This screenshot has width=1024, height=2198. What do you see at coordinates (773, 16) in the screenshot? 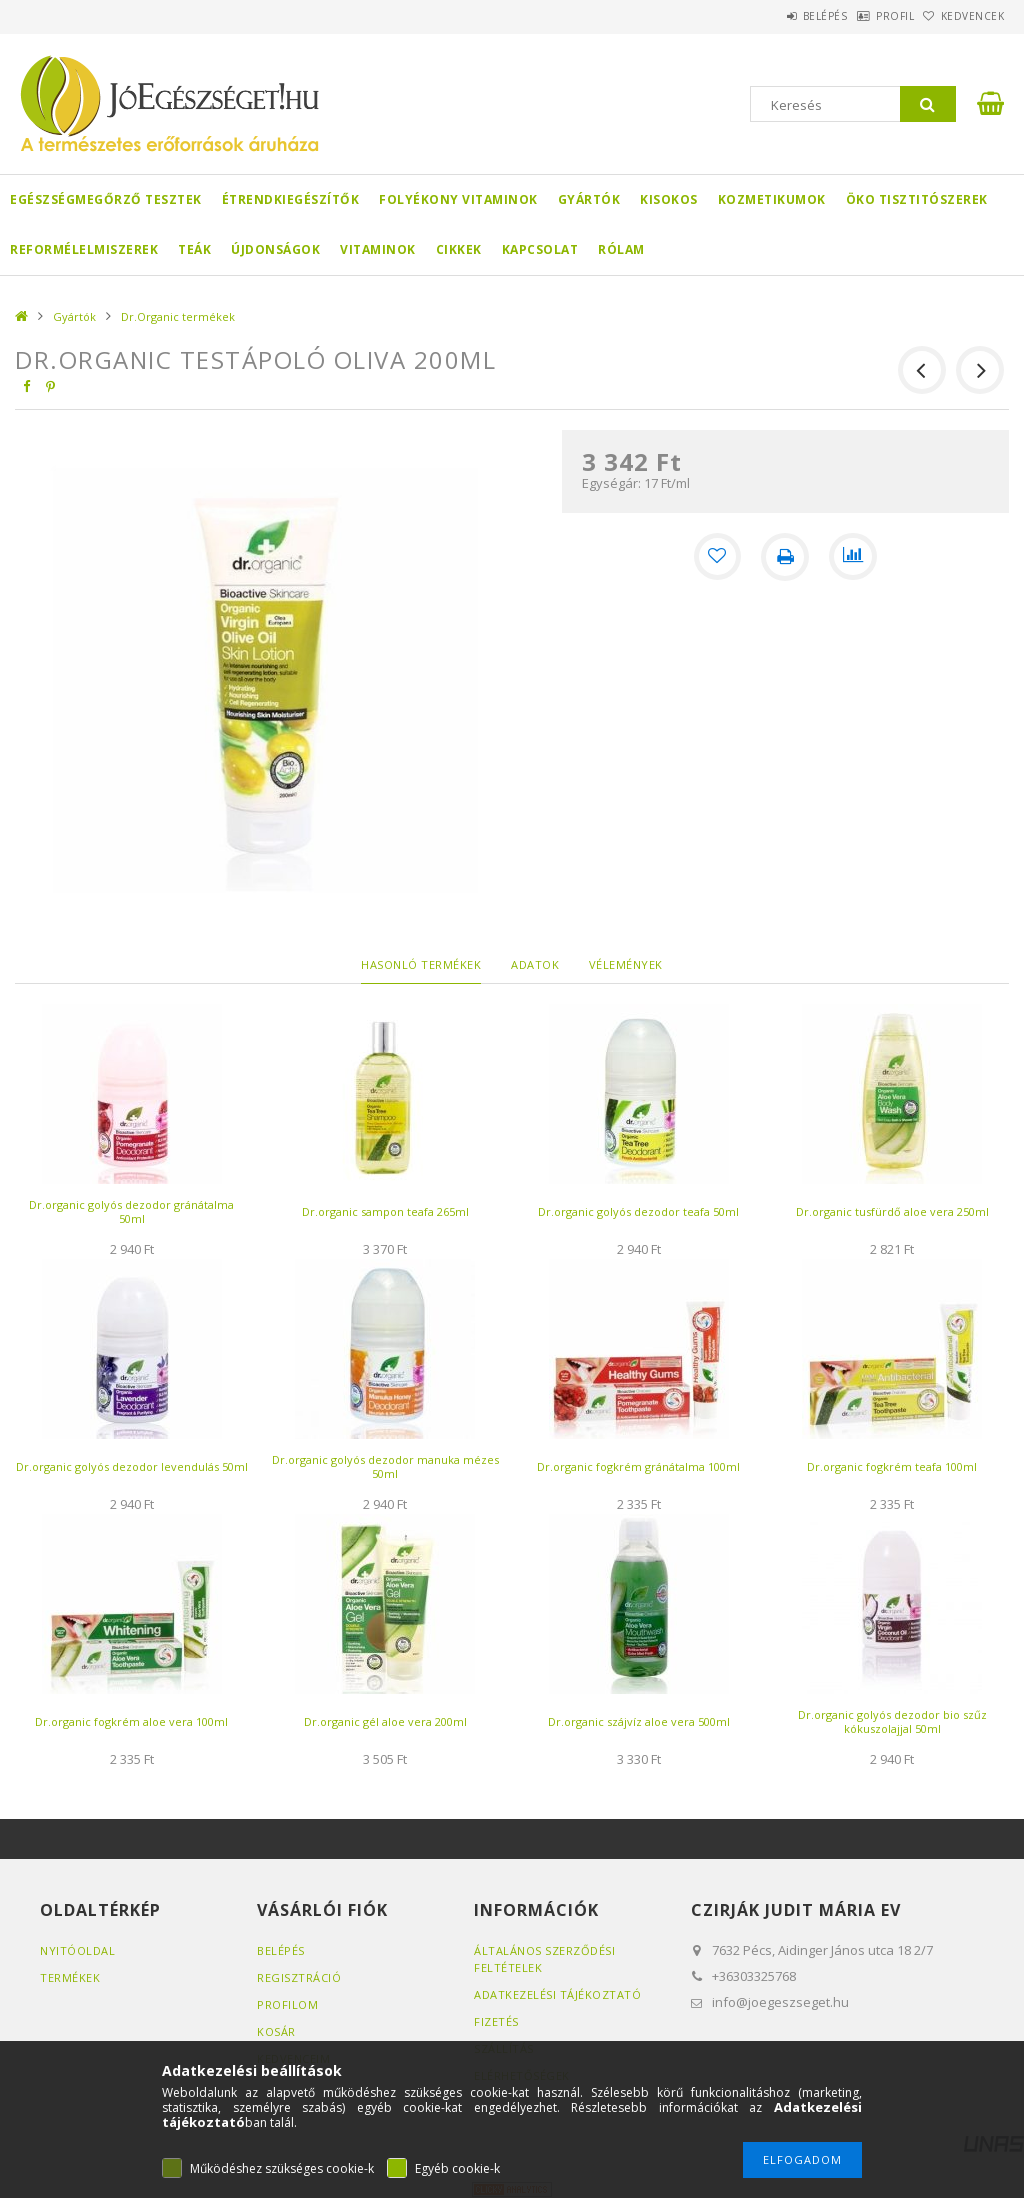
I see `Belépés` at bounding box center [773, 16].